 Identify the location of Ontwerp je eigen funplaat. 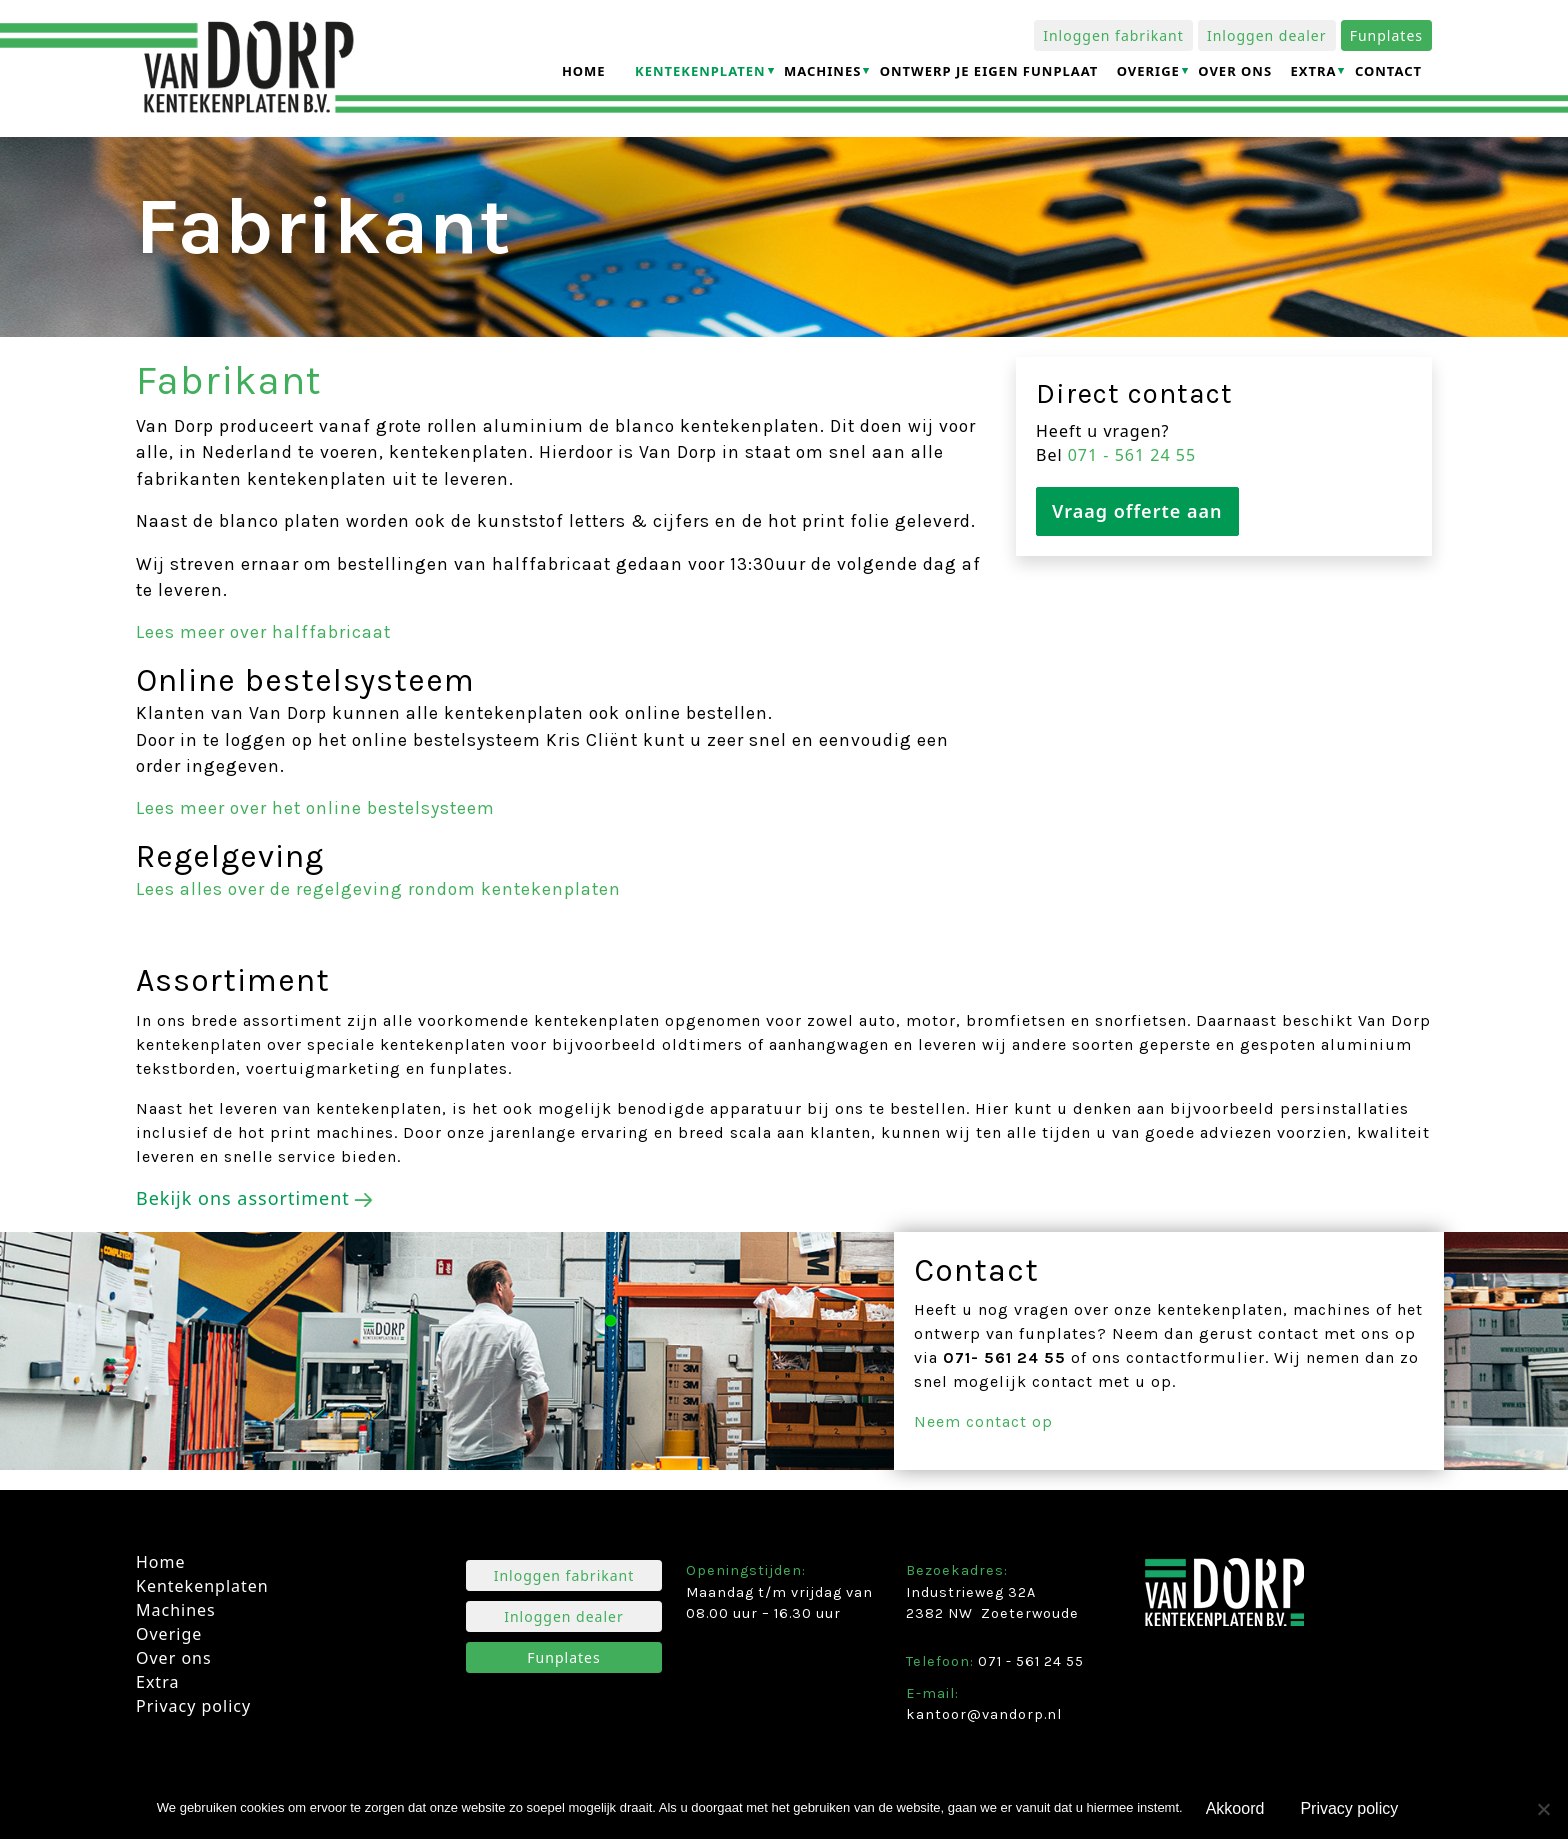
(989, 71).